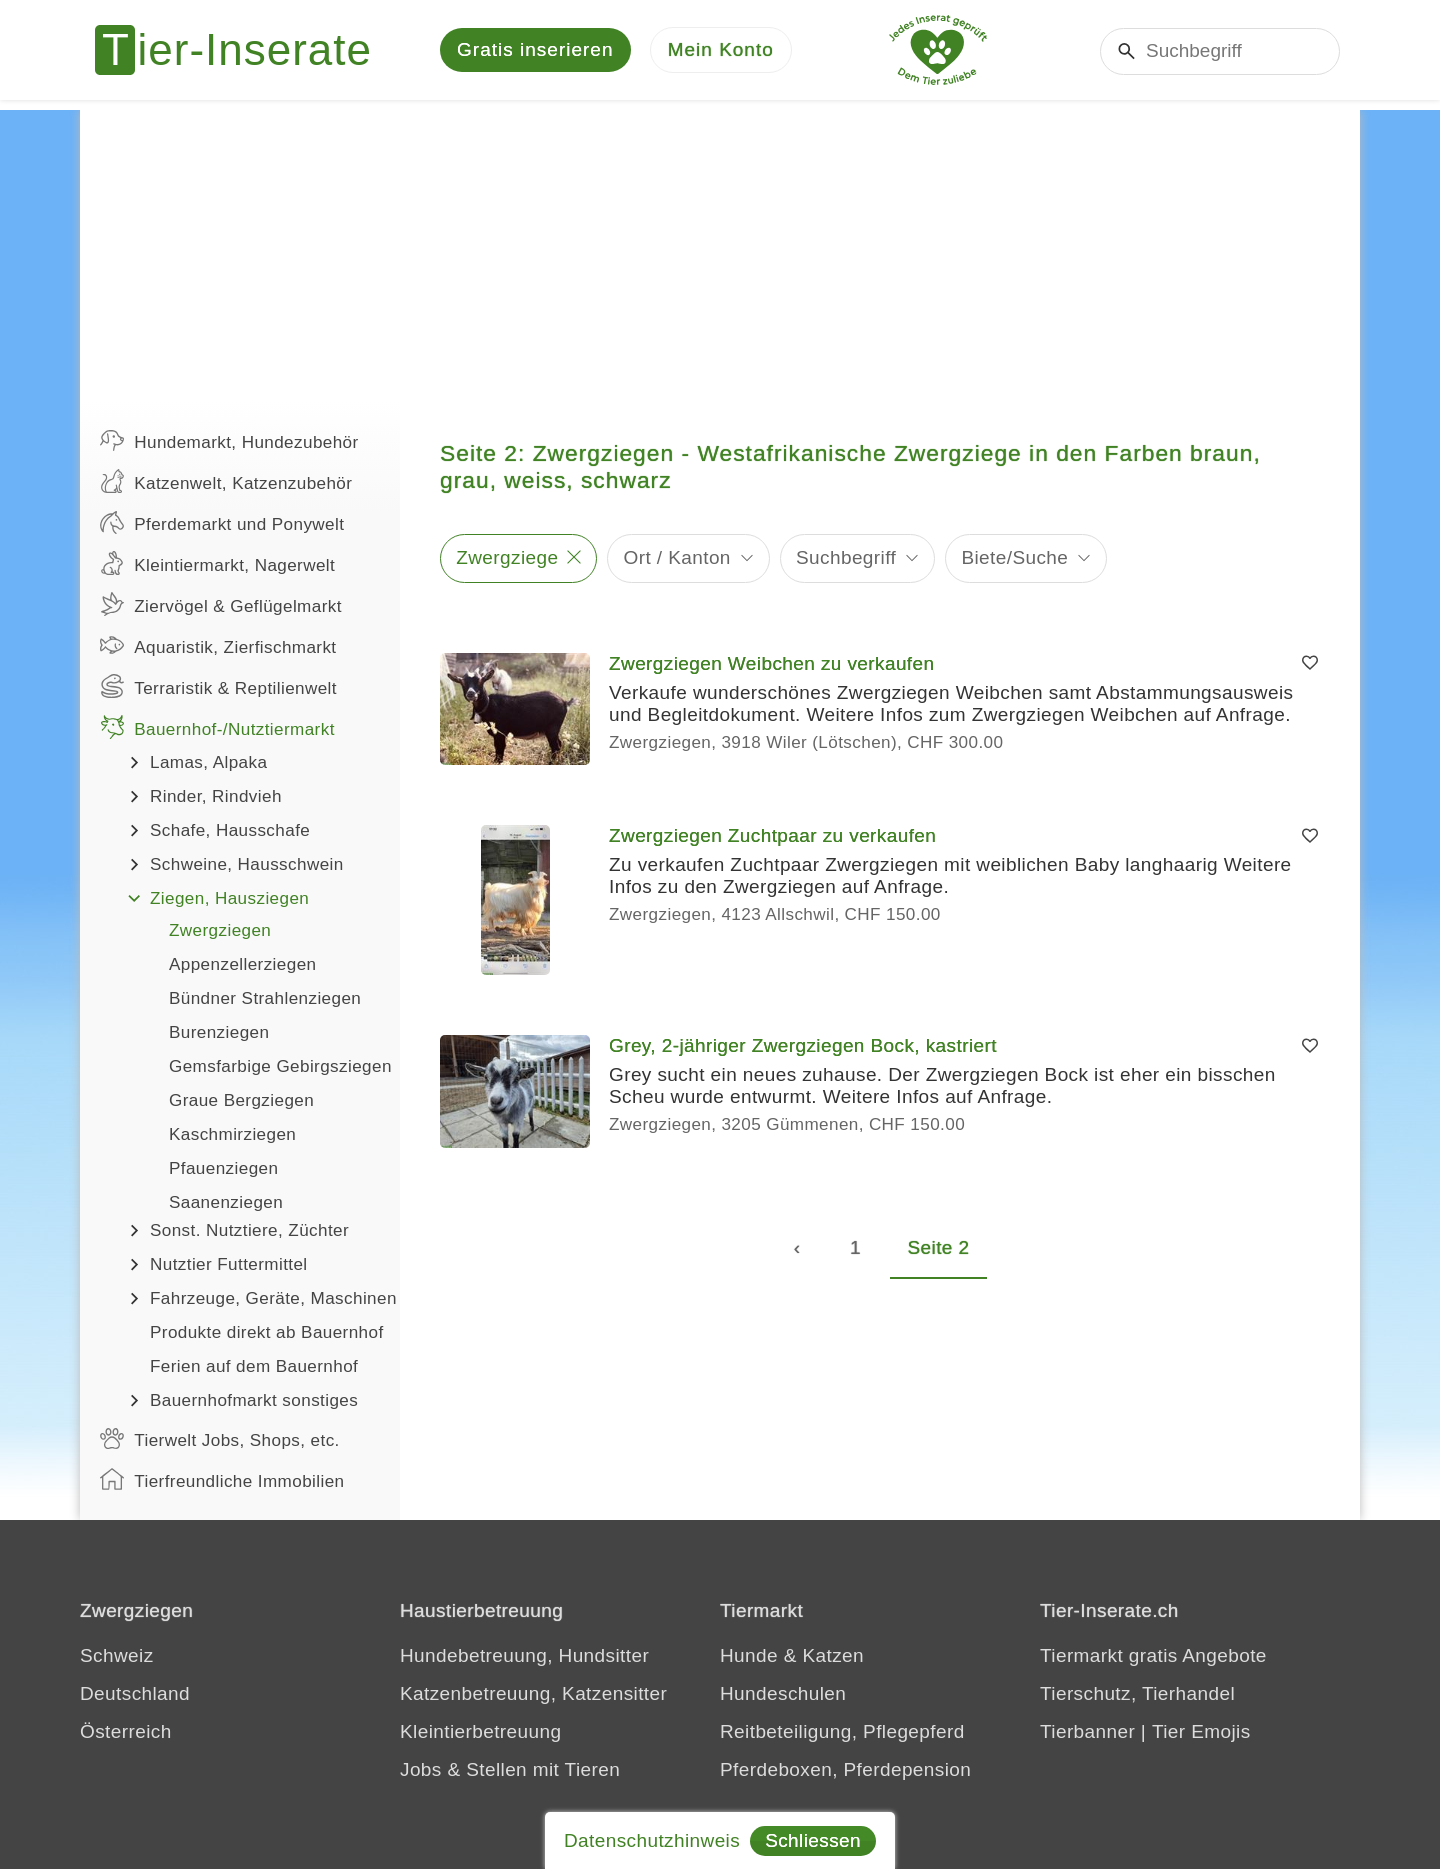  I want to click on [Advertisement], so click(720, 250).